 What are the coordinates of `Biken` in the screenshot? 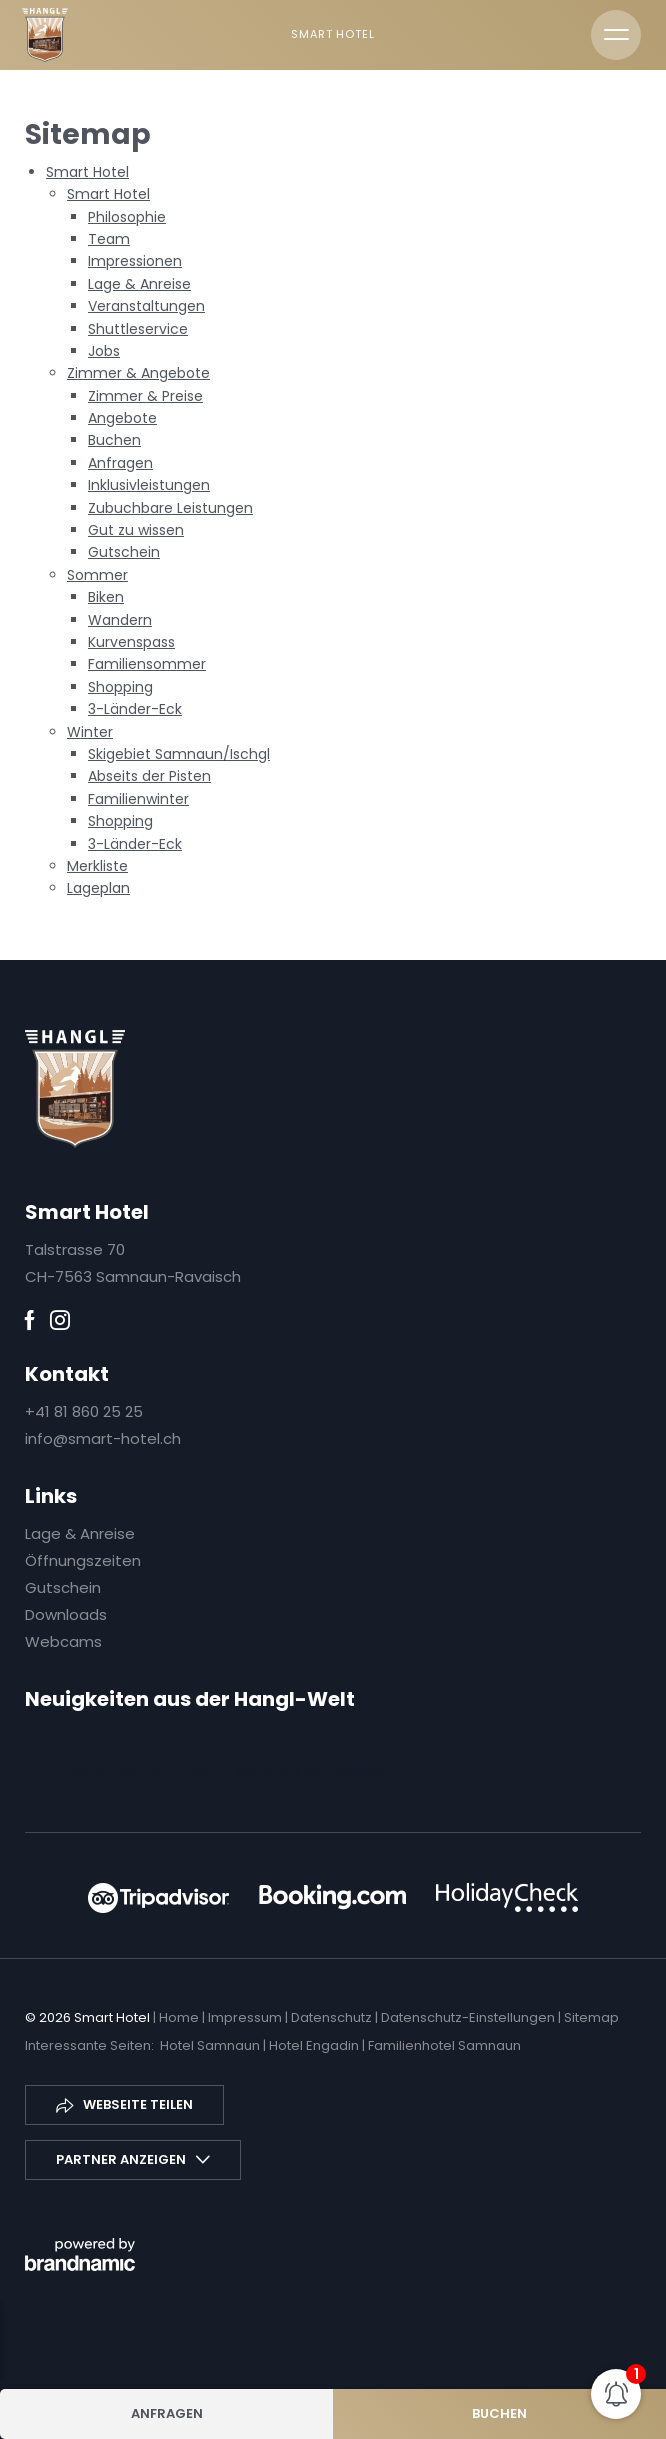 It's located at (106, 597).